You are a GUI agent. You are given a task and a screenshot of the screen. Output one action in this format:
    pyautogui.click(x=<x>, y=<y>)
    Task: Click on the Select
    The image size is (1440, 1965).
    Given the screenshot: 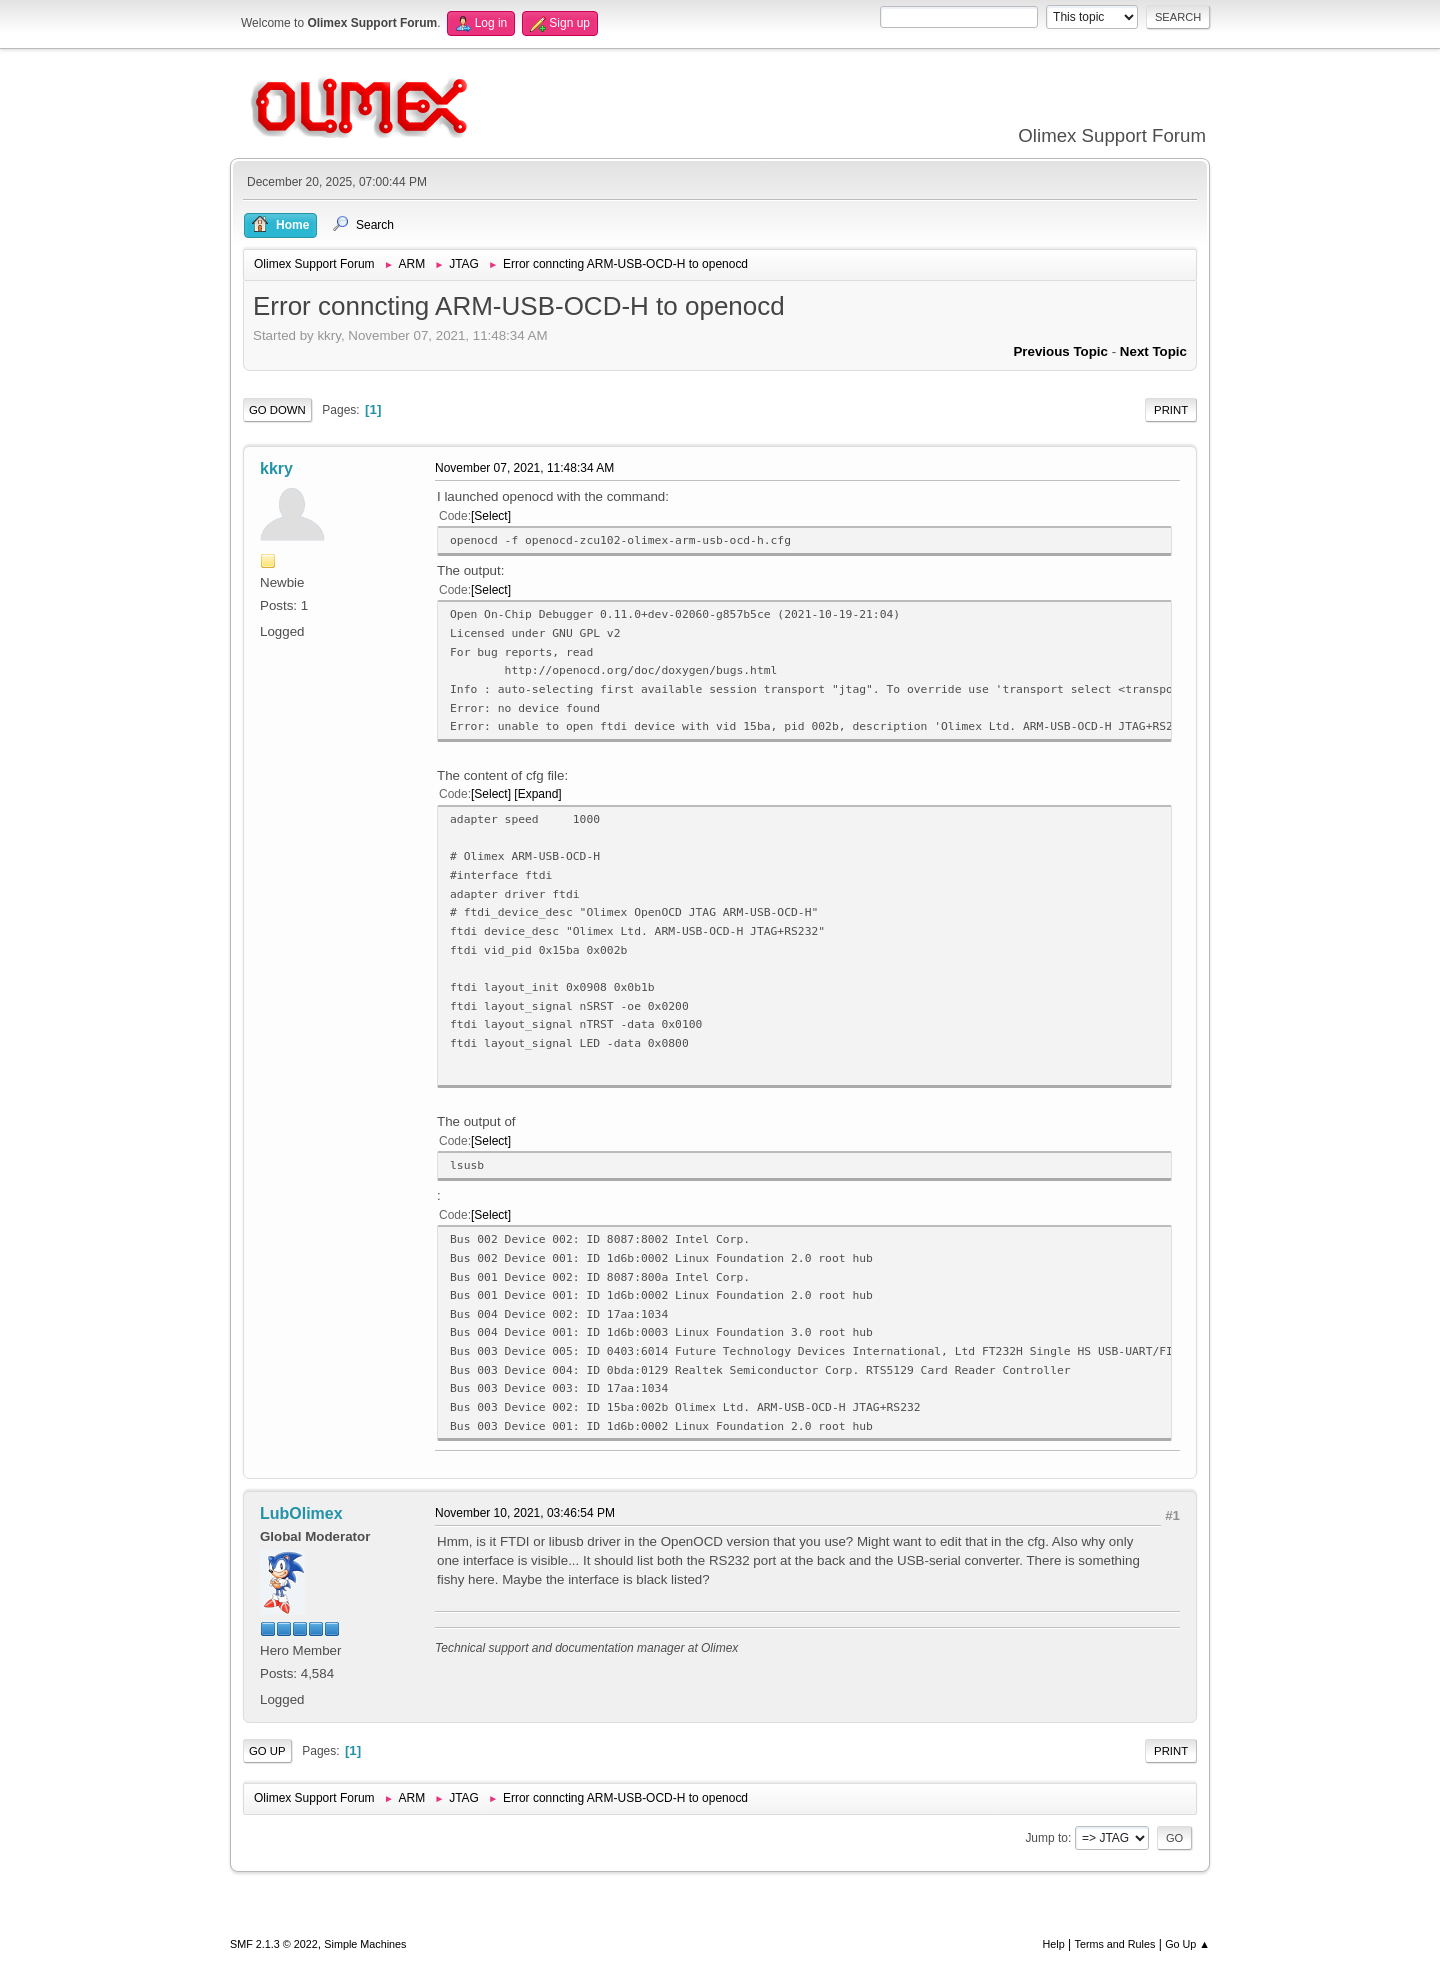 What is the action you would take?
    pyautogui.click(x=490, y=516)
    